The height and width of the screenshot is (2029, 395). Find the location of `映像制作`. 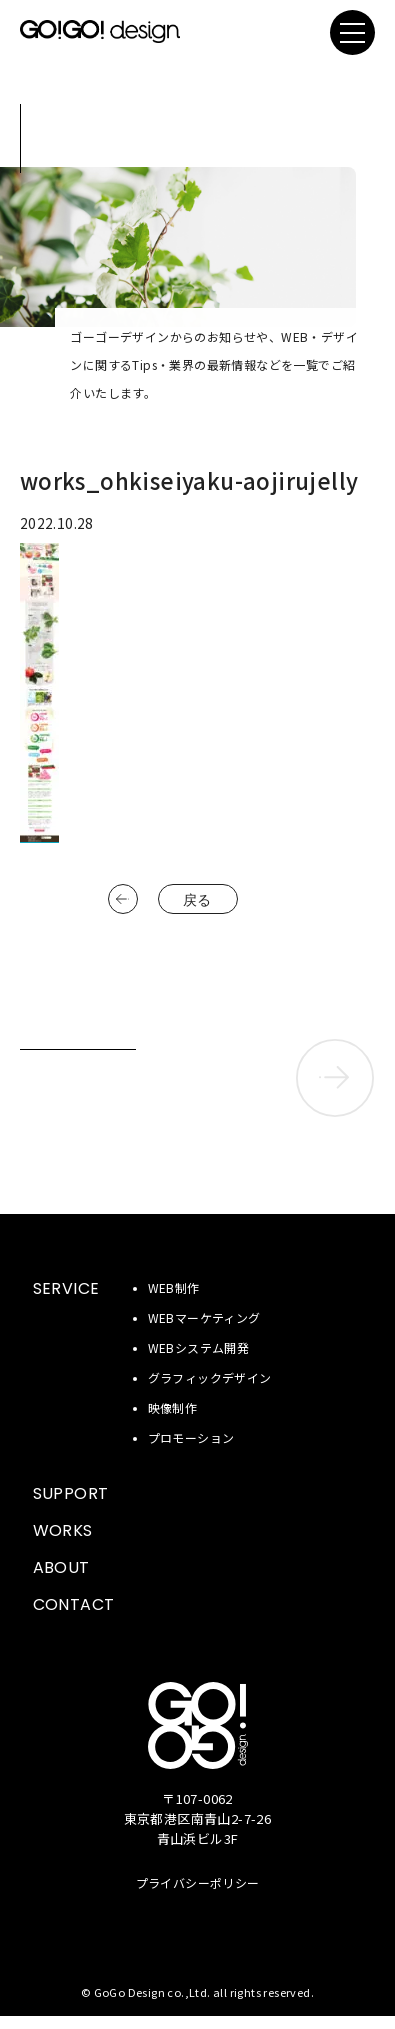

映像制作 is located at coordinates (173, 1407).